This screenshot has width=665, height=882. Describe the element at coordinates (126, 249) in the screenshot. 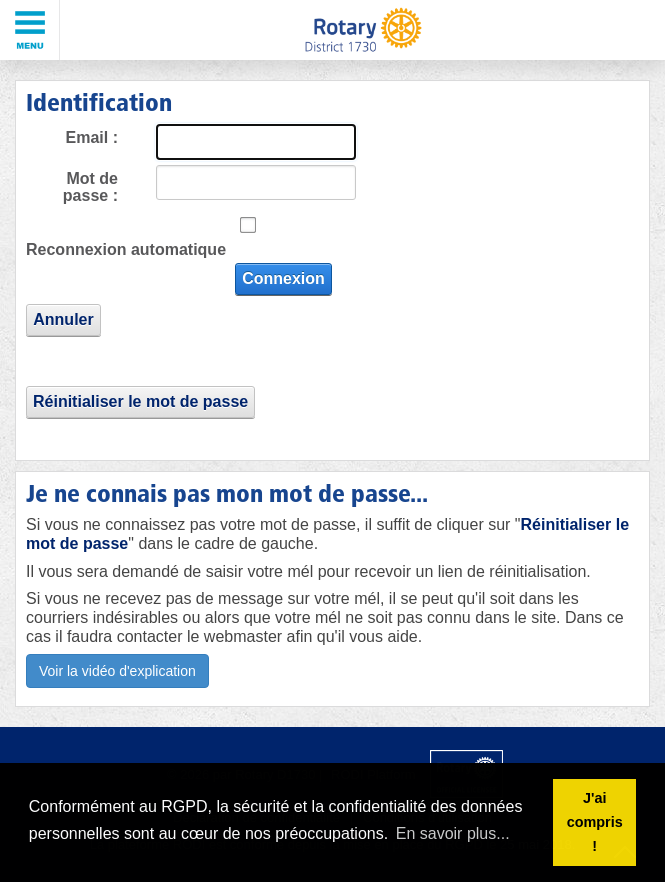

I see `Reconnexion automatique` at that location.